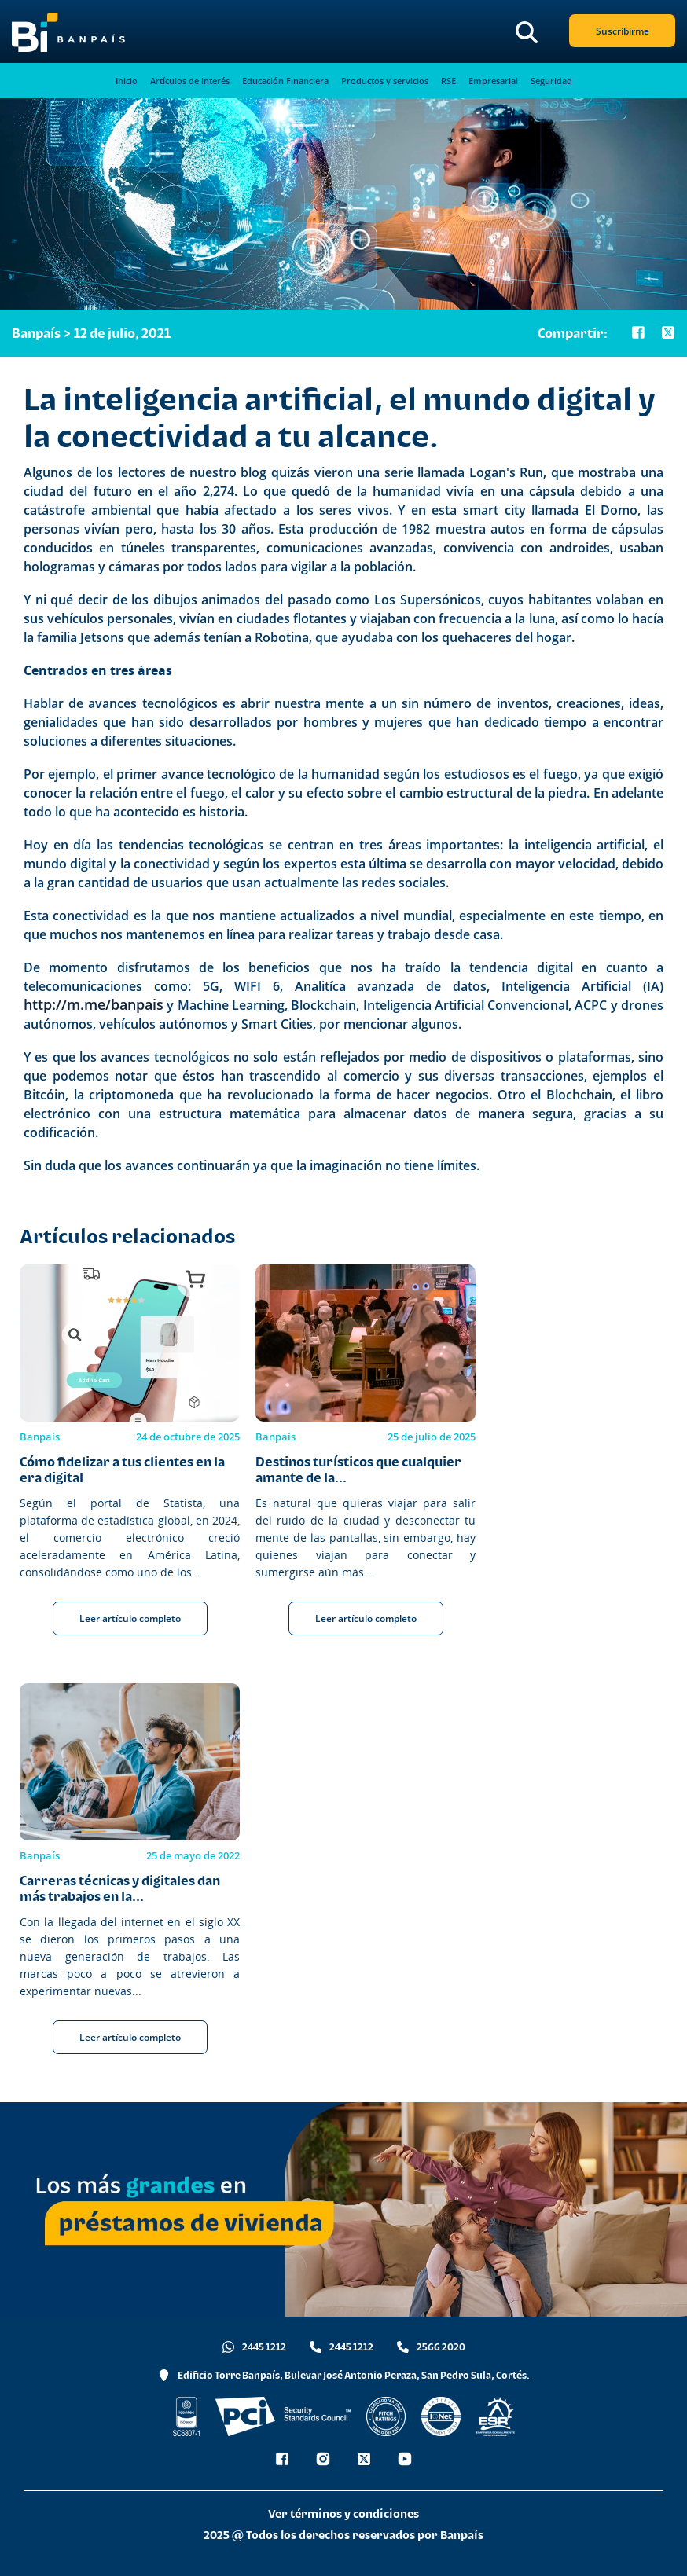 This screenshot has height=2576, width=687. I want to click on Leer artículo completo, so click(130, 1618).